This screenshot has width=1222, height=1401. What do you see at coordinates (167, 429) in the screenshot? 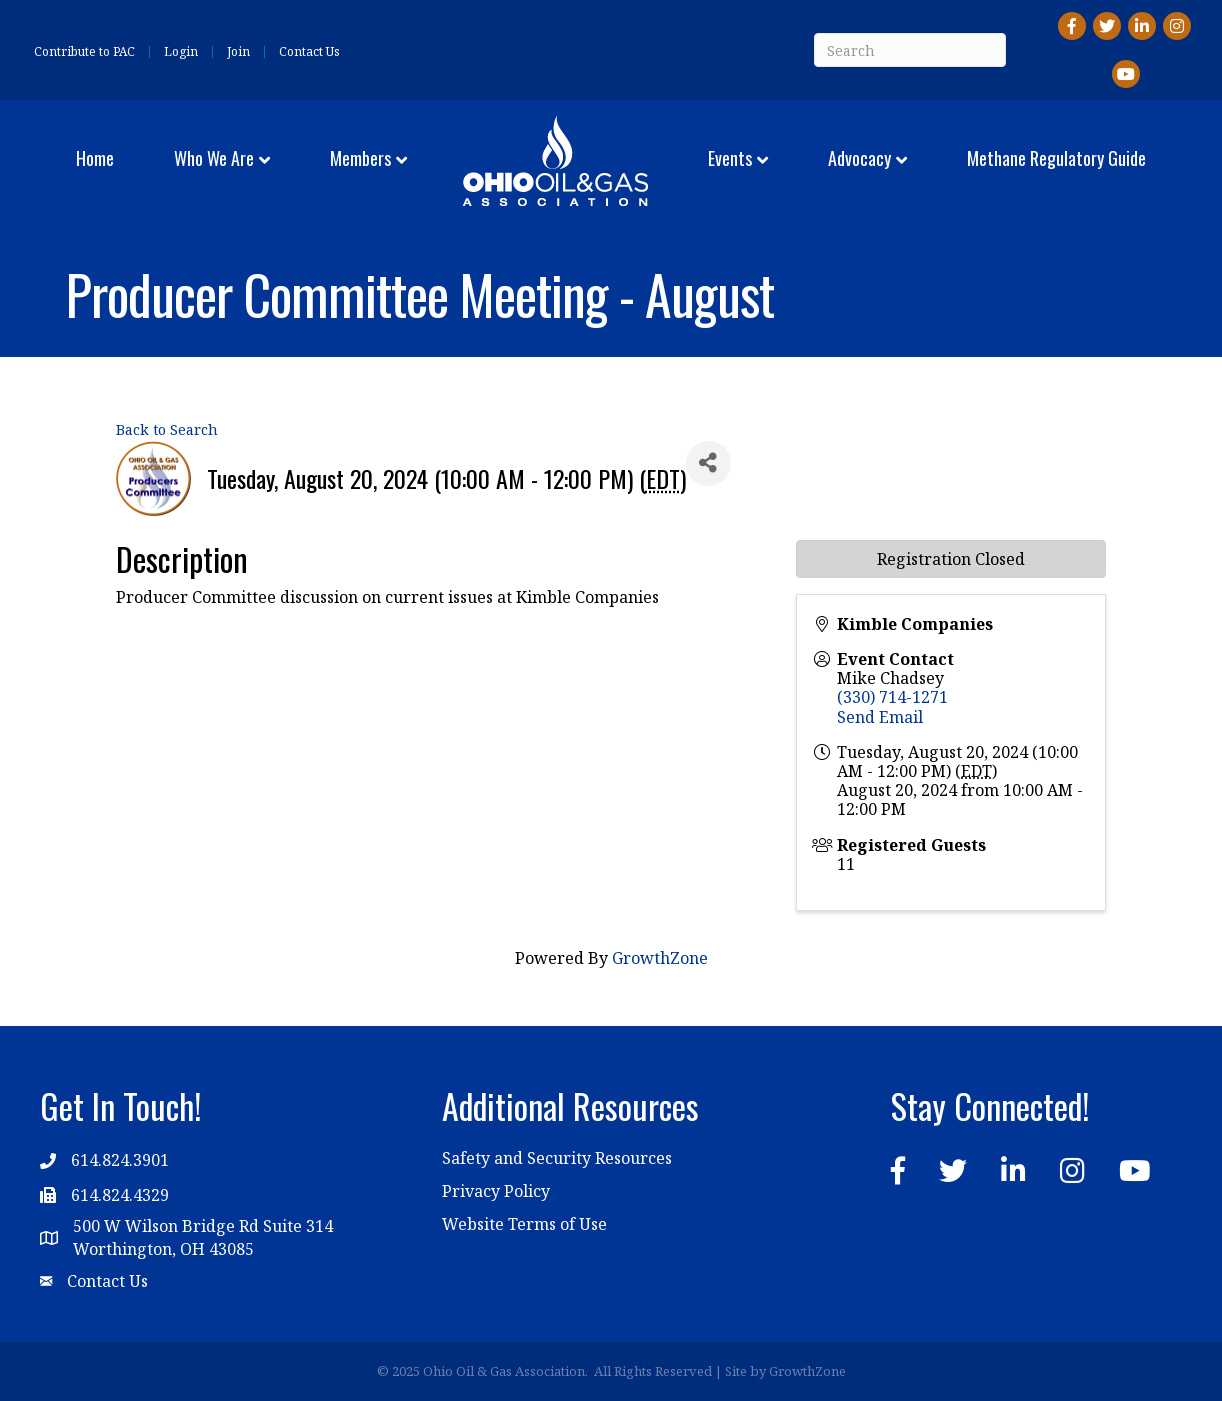
I see `Back to Search` at bounding box center [167, 429].